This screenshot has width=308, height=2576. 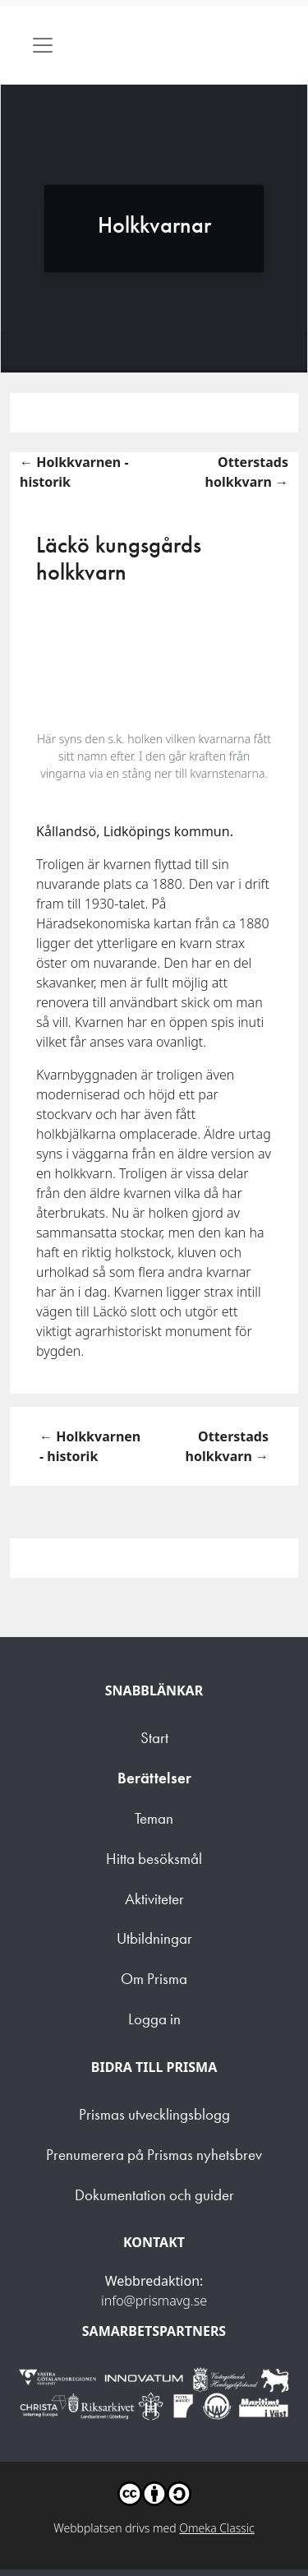 What do you see at coordinates (154, 2154) in the screenshot?
I see `Prenumerera på Prismas nyhetsbrev` at bounding box center [154, 2154].